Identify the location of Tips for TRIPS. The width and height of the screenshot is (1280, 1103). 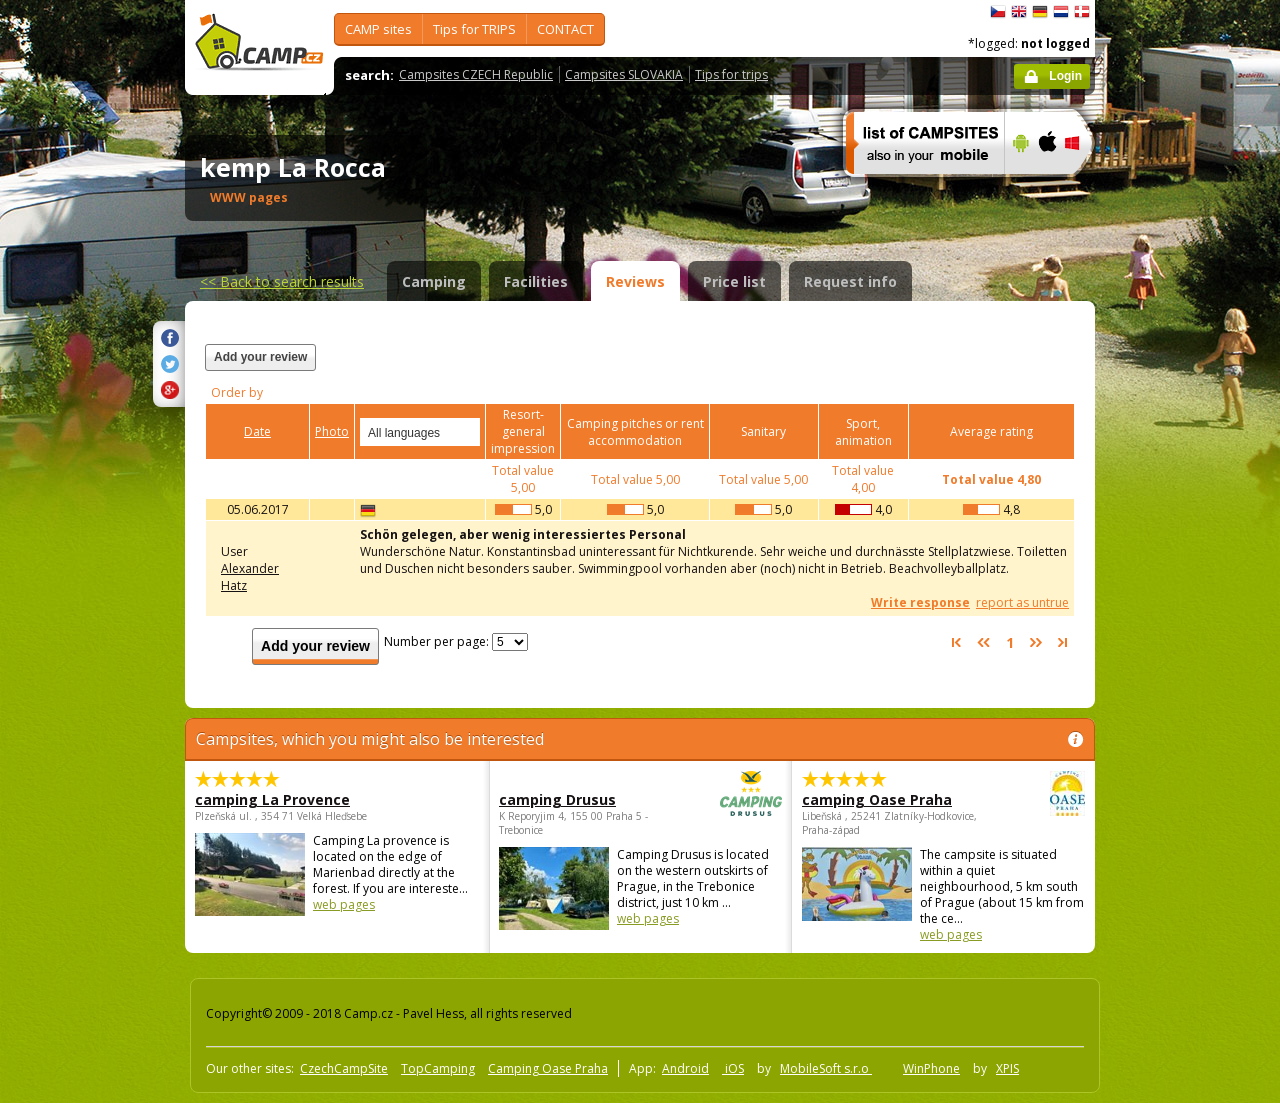
(474, 29).